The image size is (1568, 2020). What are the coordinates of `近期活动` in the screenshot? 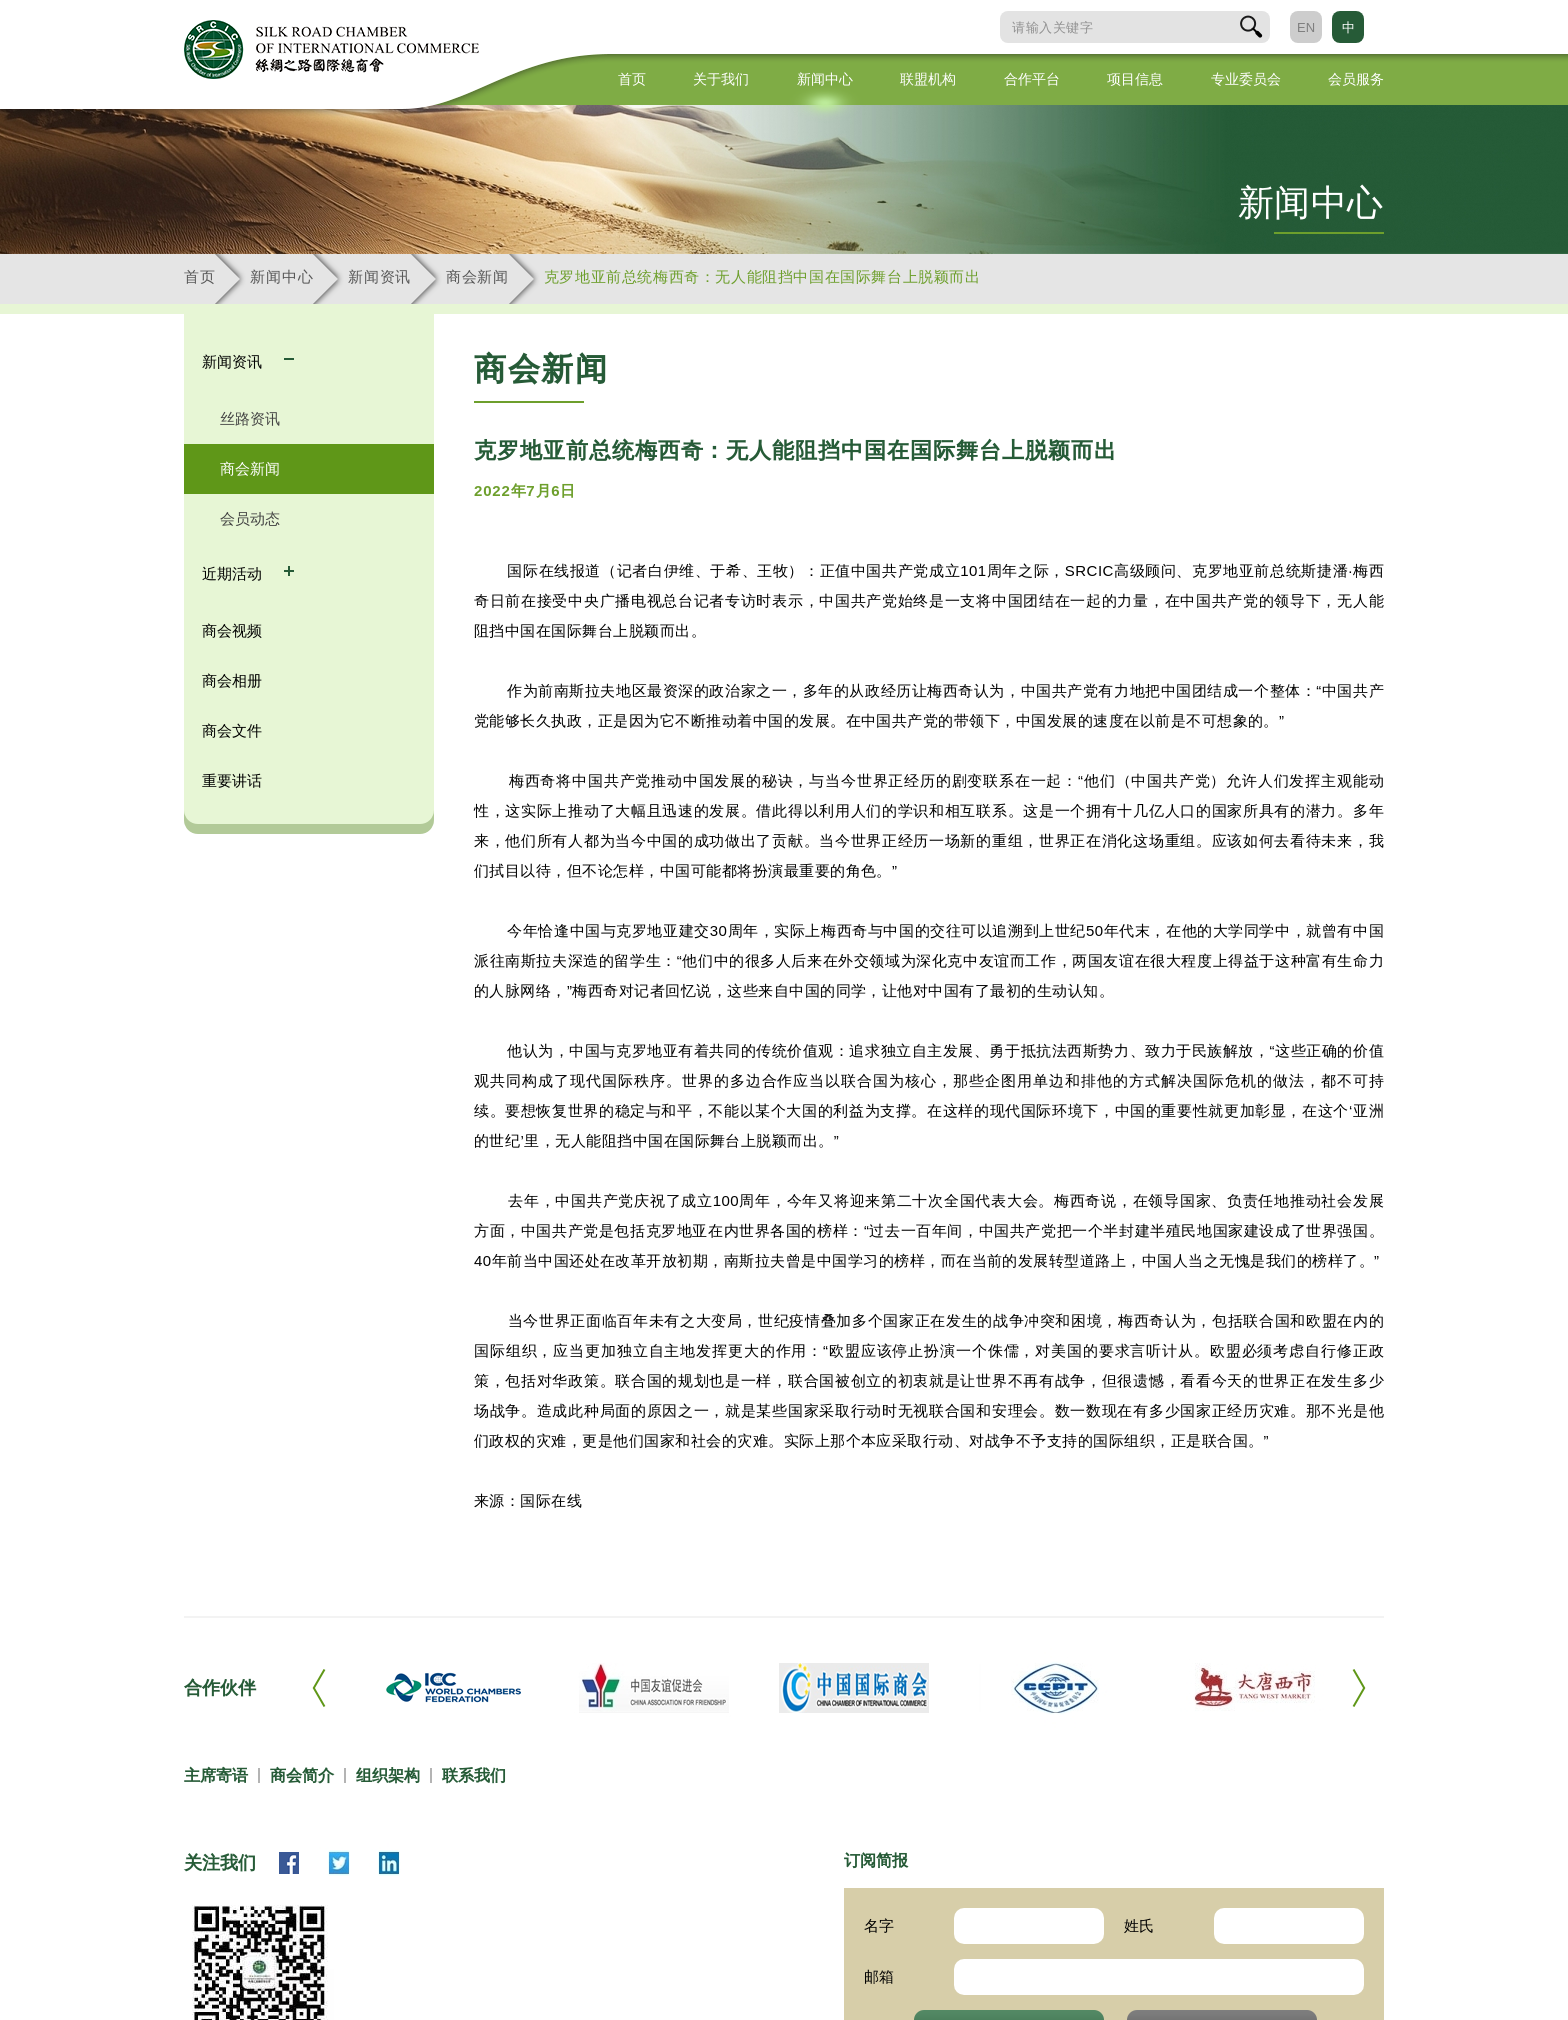 It's located at (234, 573).